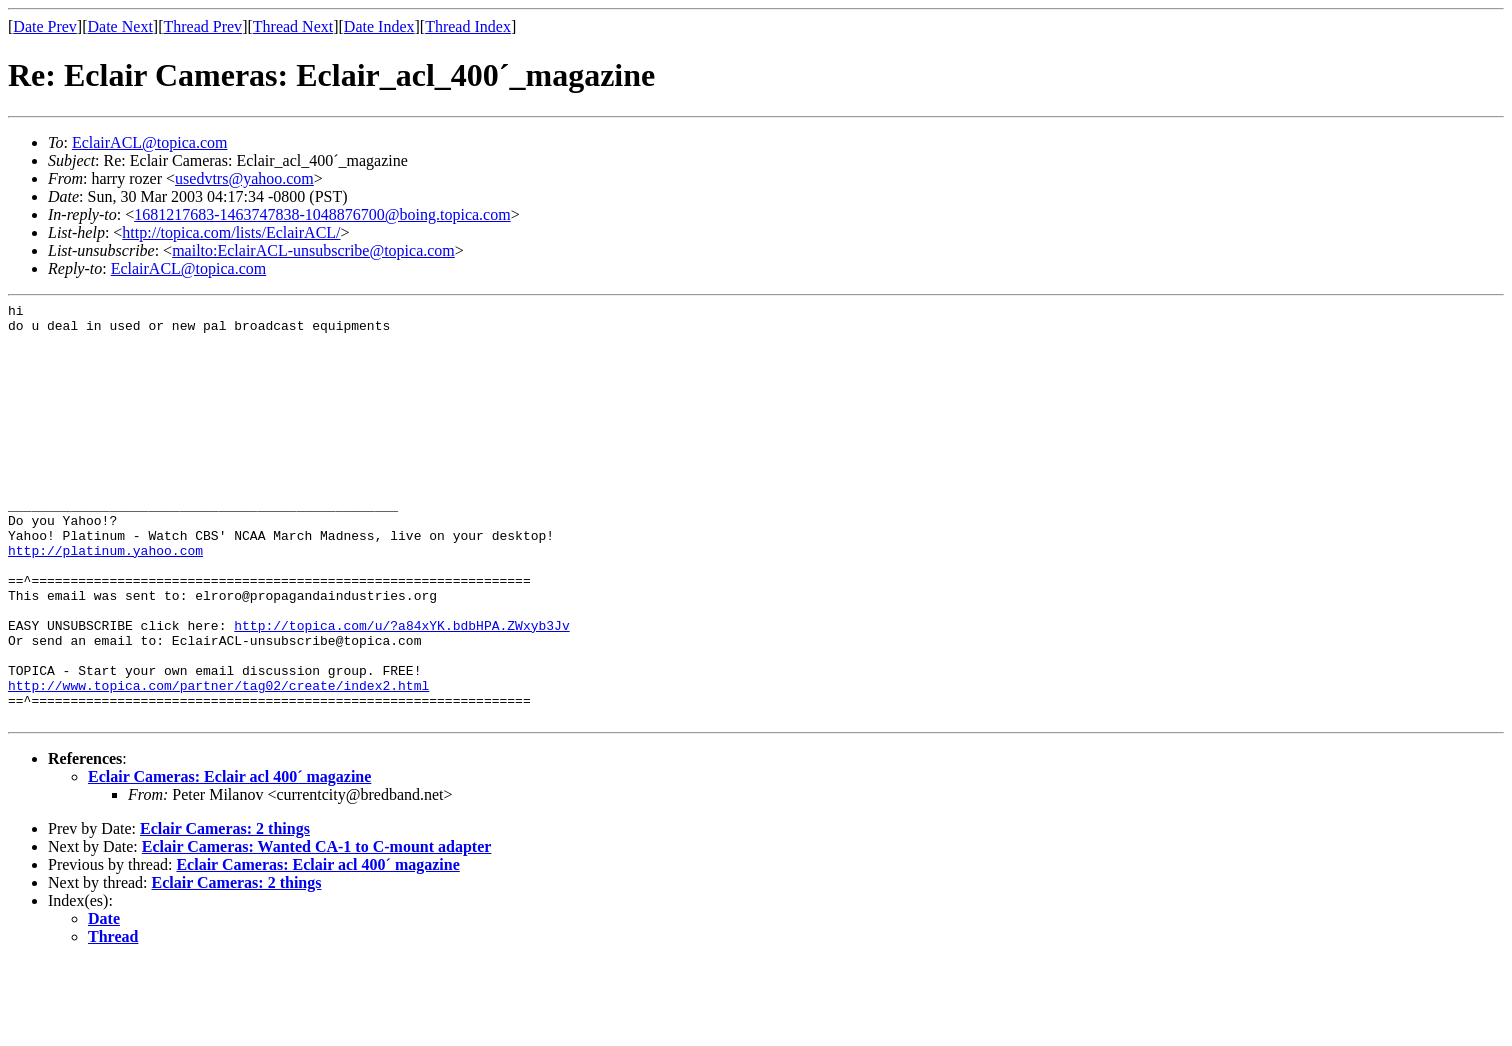 Image resolution: width=1512 pixels, height=1046 pixels. What do you see at coordinates (313, 250) in the screenshot?
I see `mailto:EclairACL-unsubscribe@topica.com` at bounding box center [313, 250].